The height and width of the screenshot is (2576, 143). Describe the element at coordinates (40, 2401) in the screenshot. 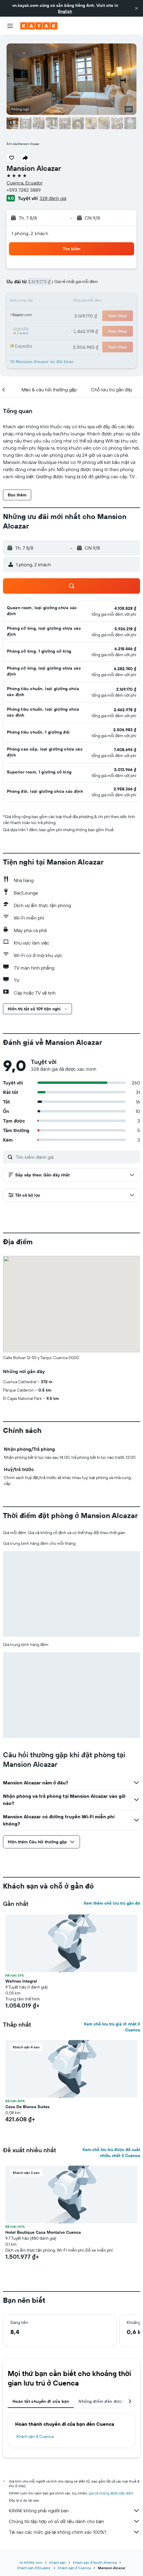

I see `Hoàn tất chuyến đi của bạn [tab]` at that location.